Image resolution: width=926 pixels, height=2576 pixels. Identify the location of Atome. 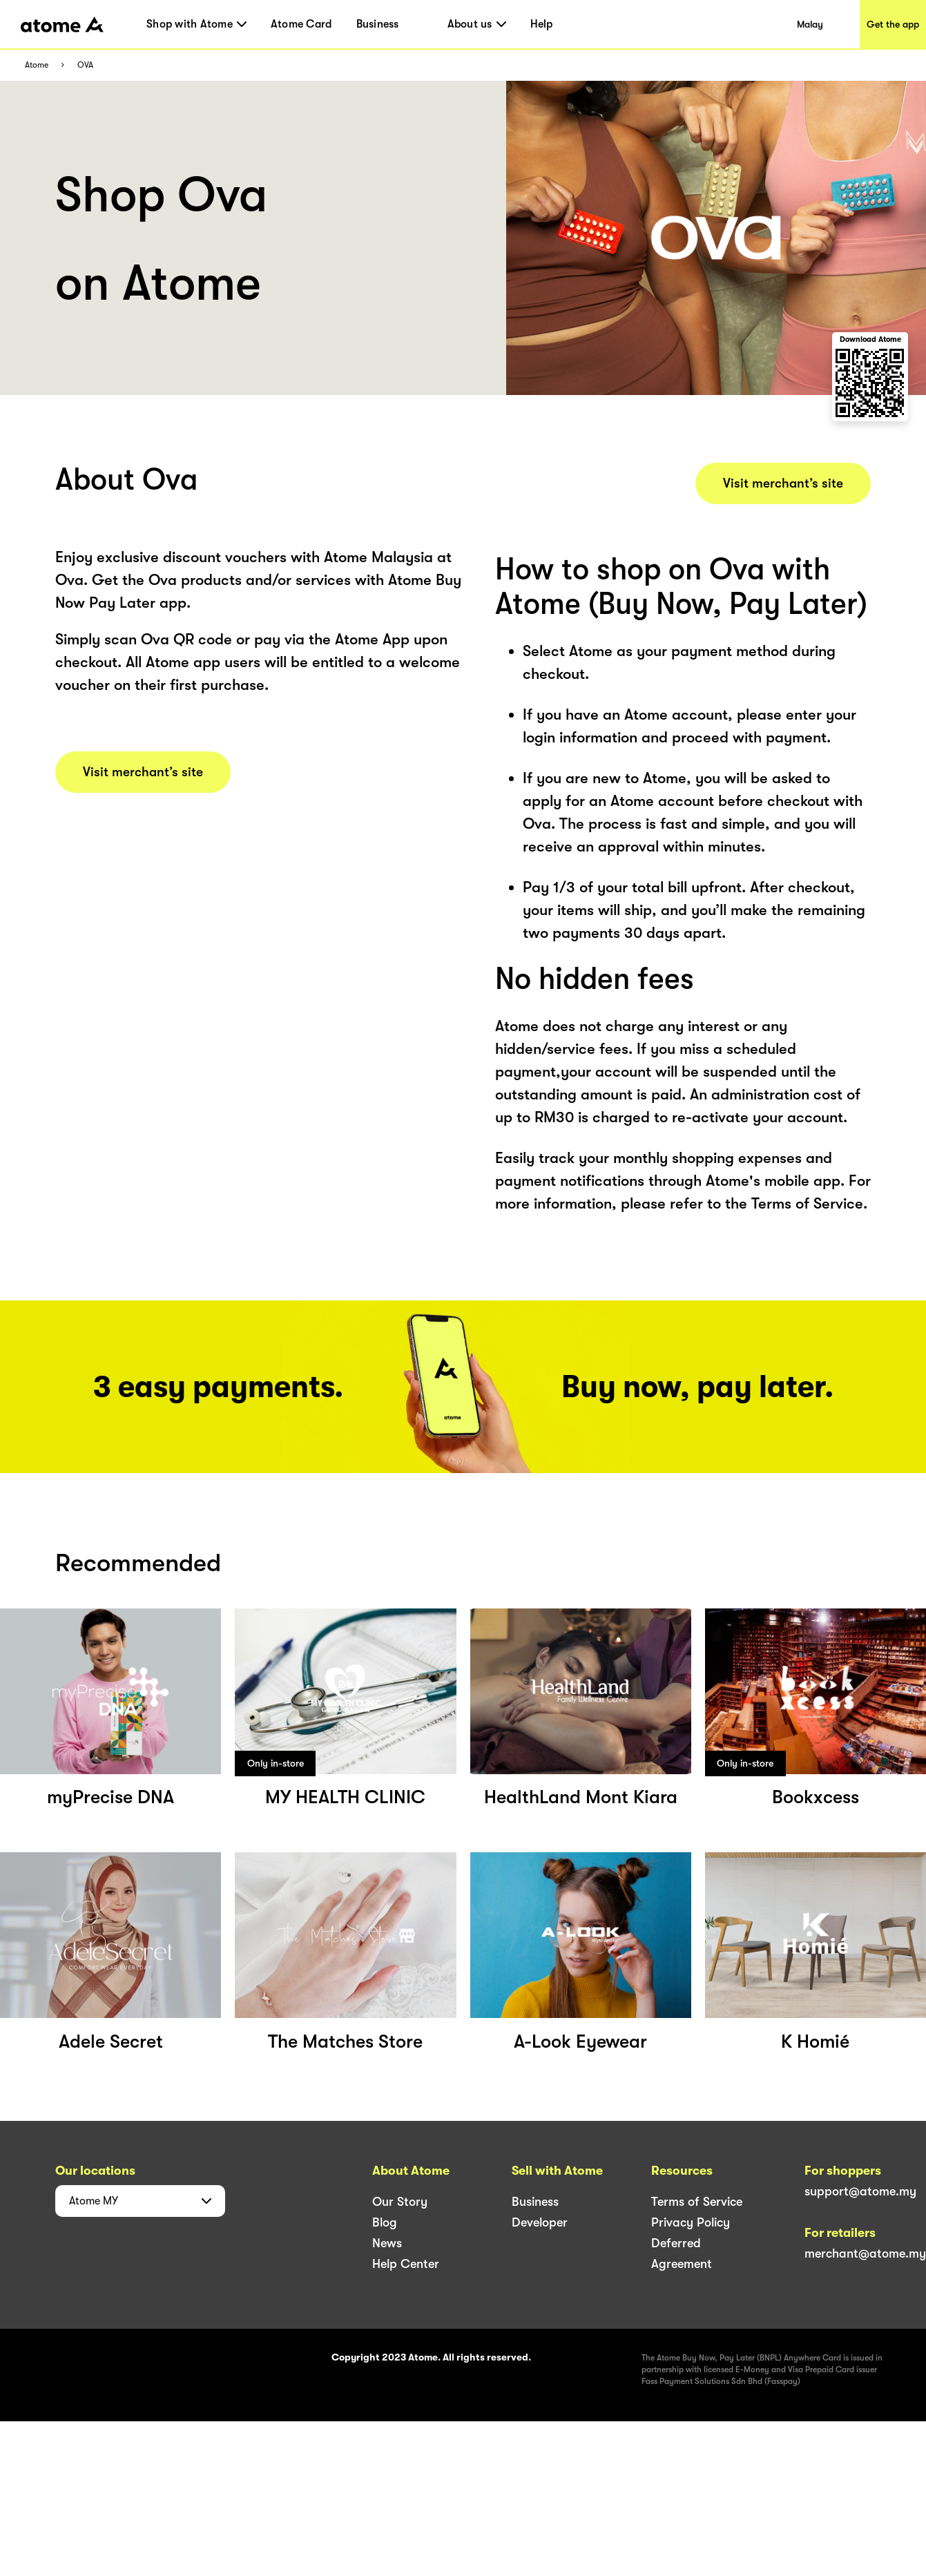
(36, 65).